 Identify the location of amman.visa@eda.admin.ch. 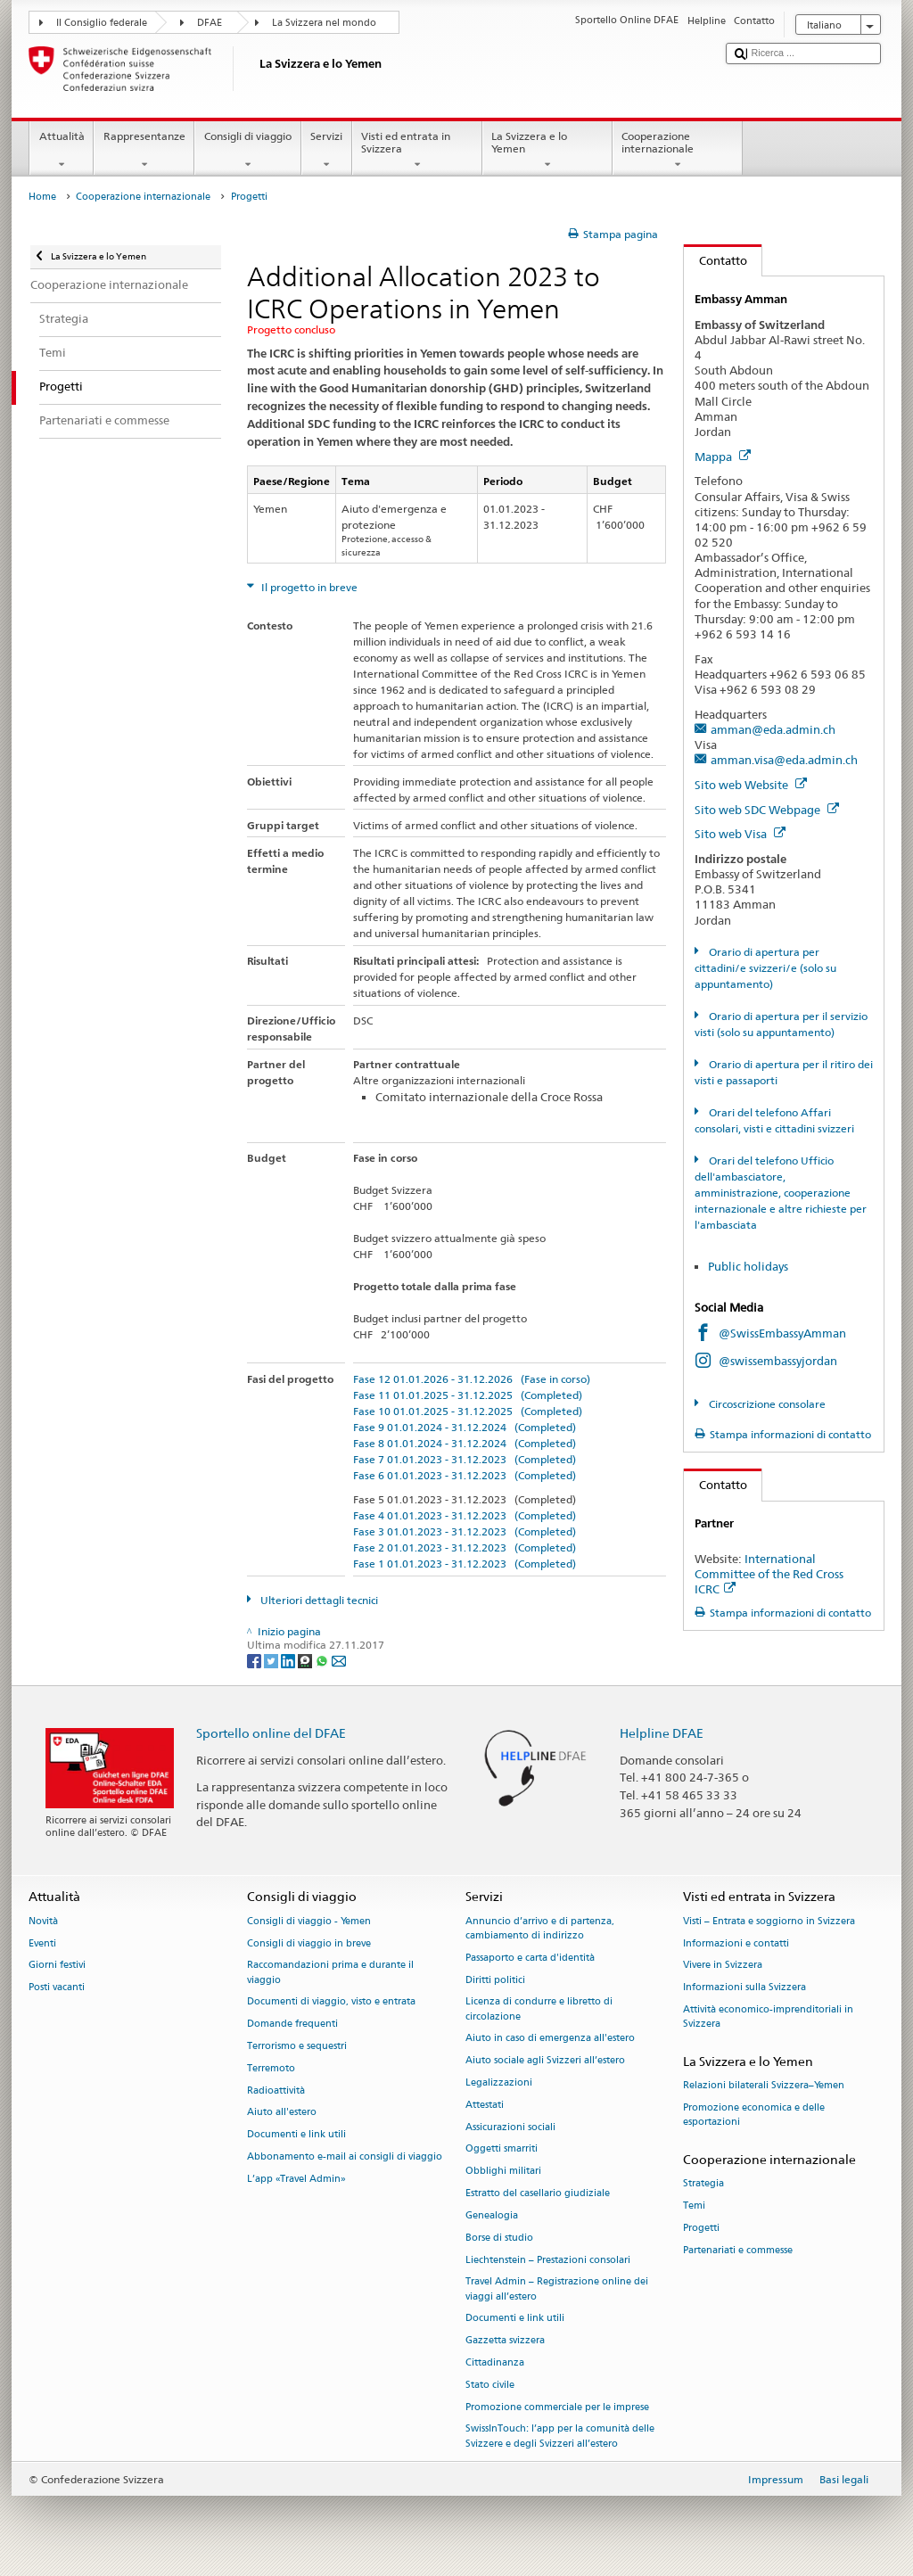
(784, 760).